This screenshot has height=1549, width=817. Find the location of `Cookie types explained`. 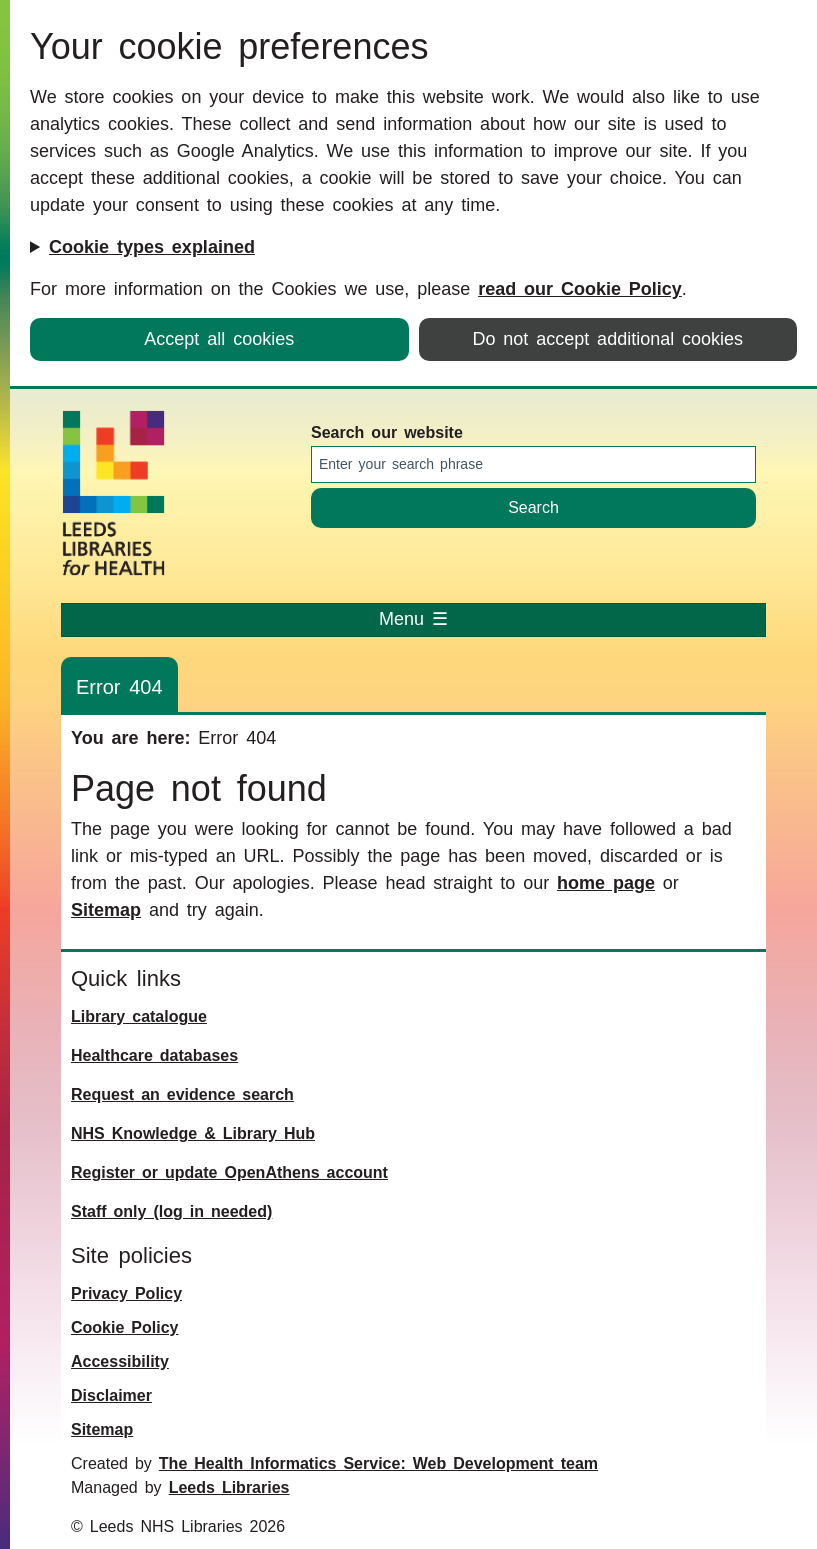

Cookie types explained is located at coordinates (152, 247).